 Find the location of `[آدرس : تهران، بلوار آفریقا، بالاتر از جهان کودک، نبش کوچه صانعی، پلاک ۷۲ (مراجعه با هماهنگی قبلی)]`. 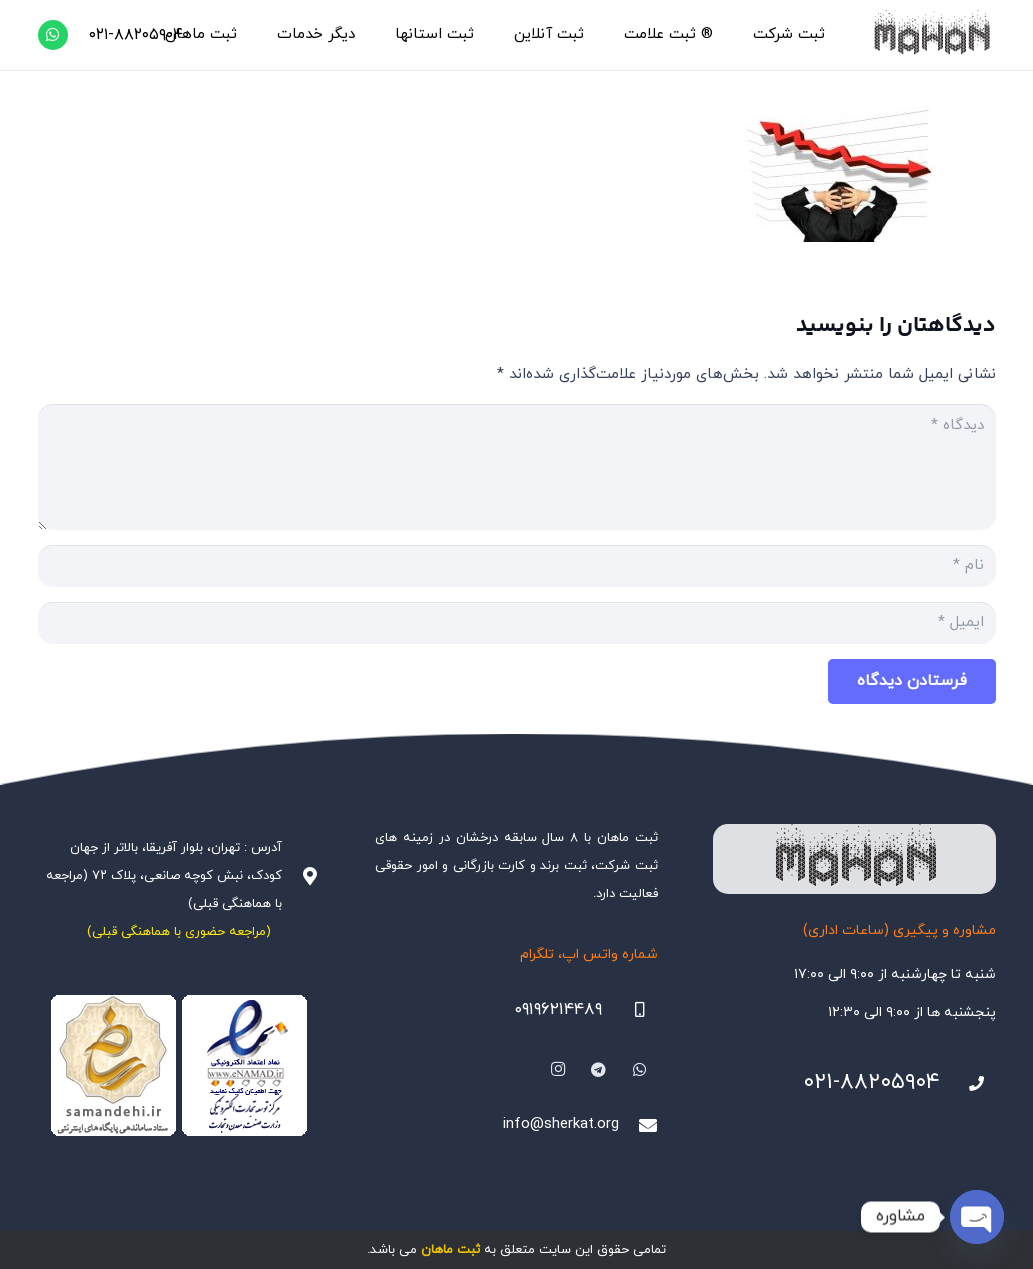

[آدرس : تهران، بلوار آفریقا، بالاتر از جهان کودک، نبش کوچه صانعی، پلاک ۷۲ (مراجعه با هماهنگی قبلی)] is located at coordinates (301, 876).